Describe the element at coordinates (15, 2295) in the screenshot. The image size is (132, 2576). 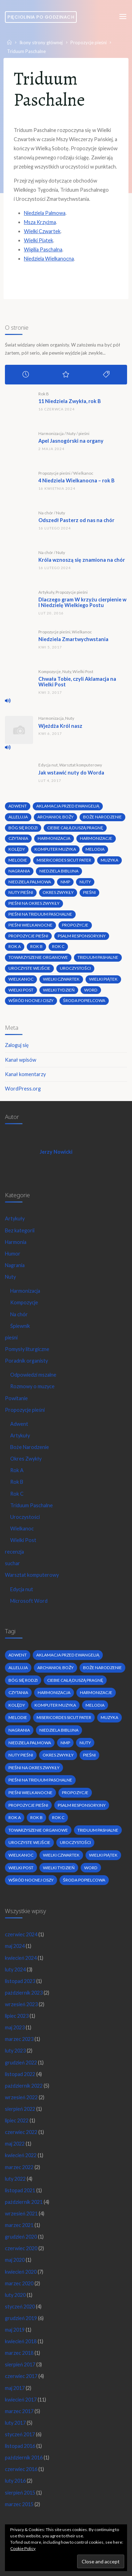
I see `luty 2020` at that location.